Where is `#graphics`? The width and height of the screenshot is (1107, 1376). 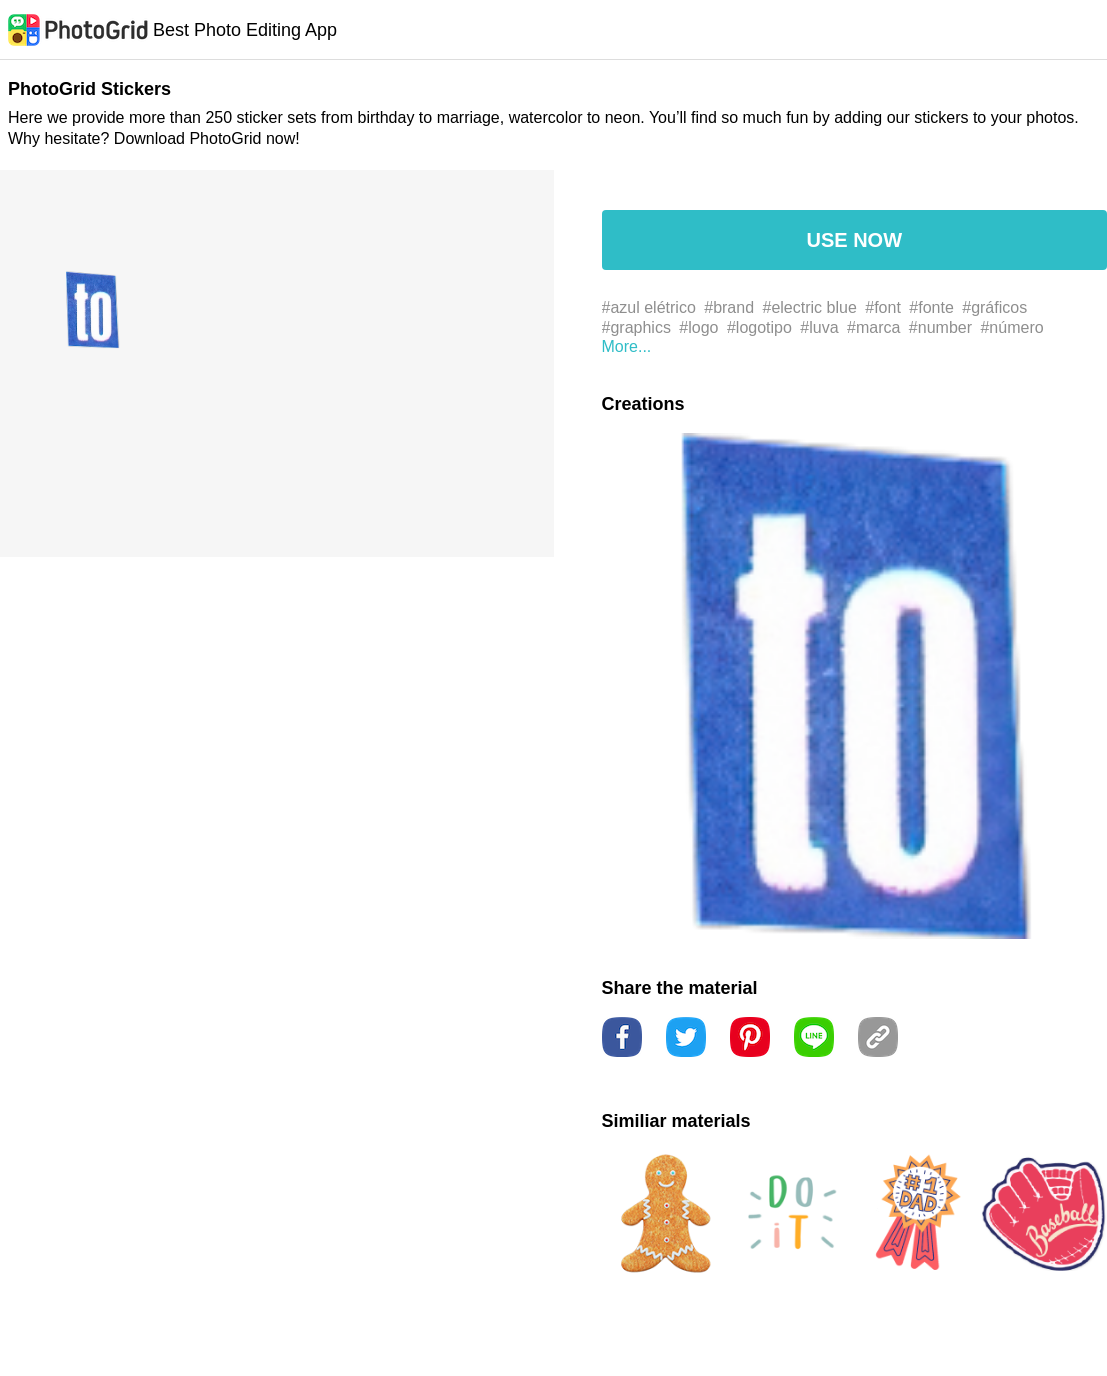
#graphics is located at coordinates (636, 327).